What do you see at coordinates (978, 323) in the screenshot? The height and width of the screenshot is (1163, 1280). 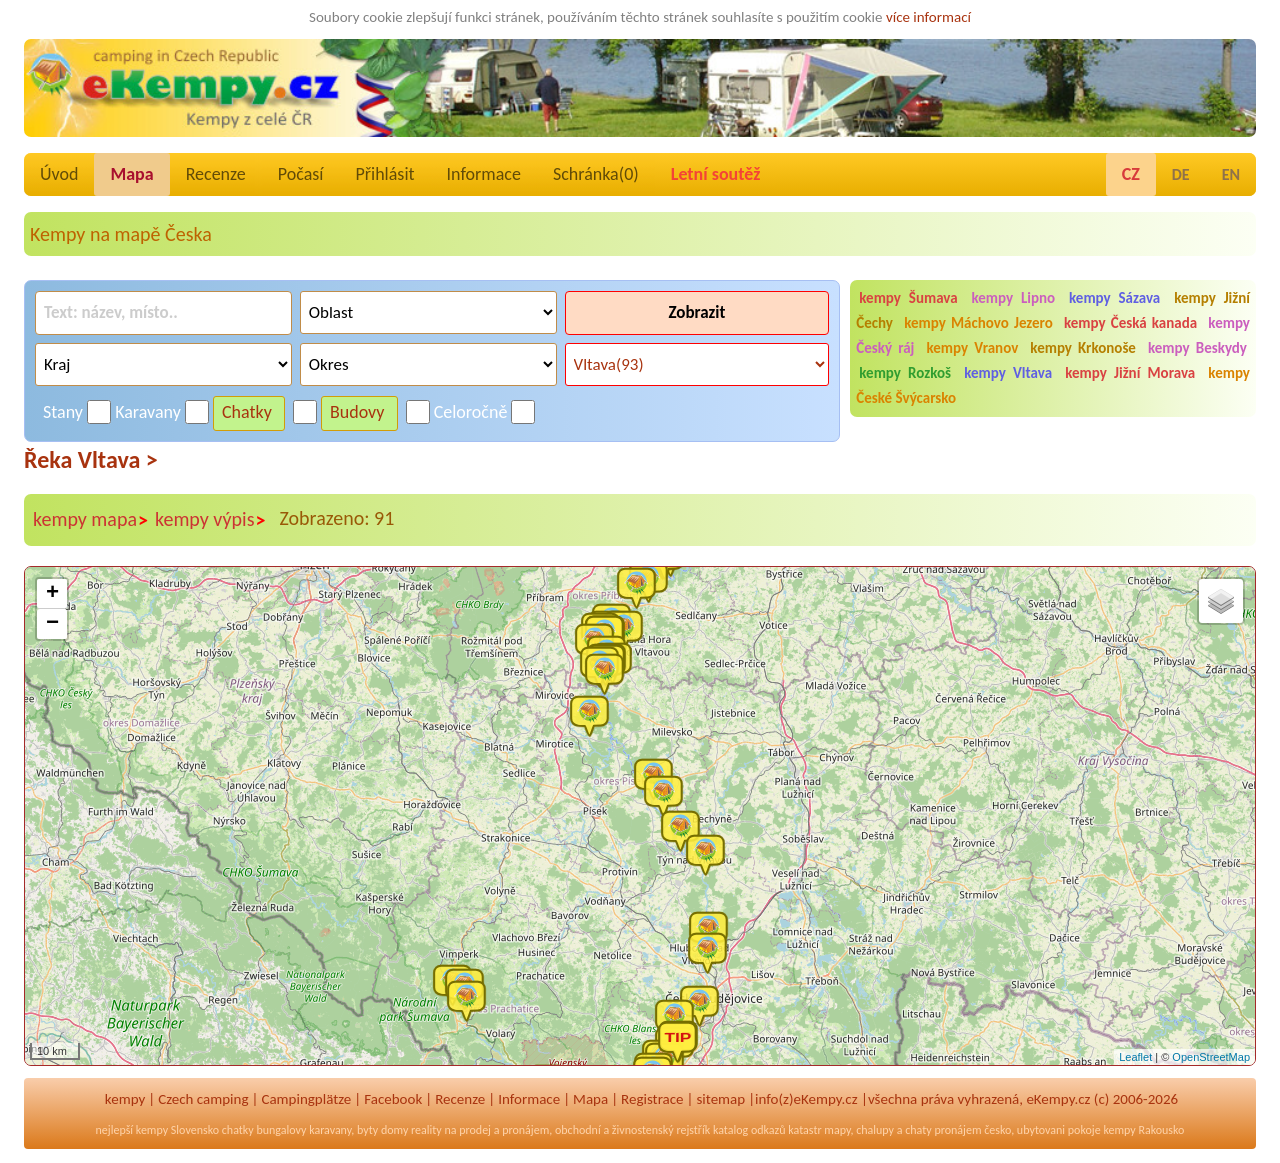 I see `kempy Máchovo Jezero` at bounding box center [978, 323].